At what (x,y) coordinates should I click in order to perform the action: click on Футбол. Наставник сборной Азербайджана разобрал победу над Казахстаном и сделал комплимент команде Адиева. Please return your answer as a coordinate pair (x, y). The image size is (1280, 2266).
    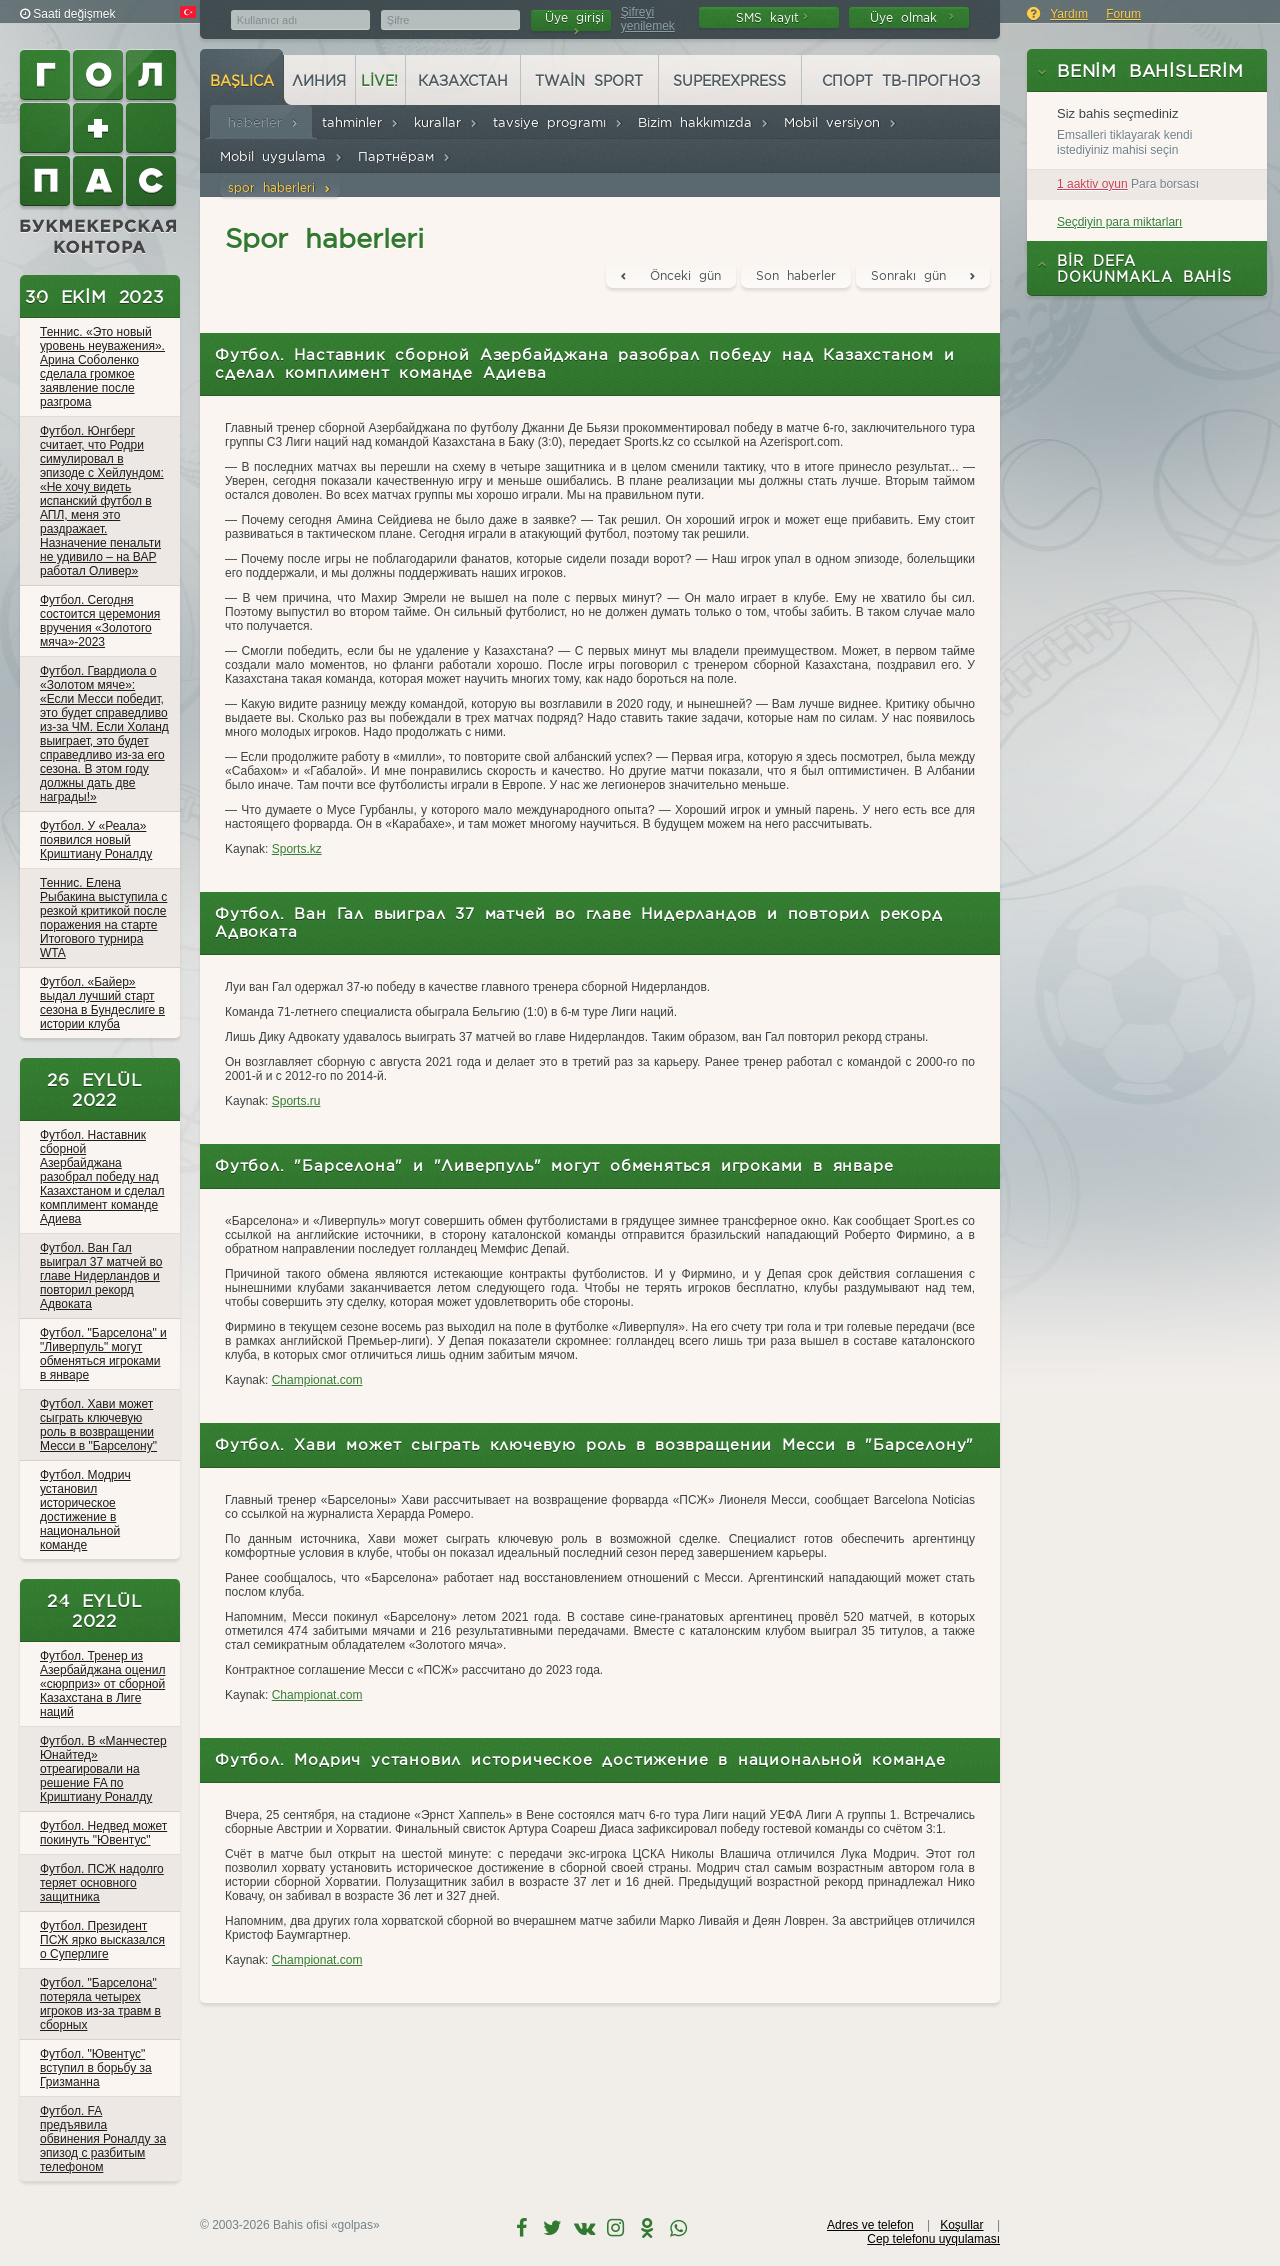
    Looking at the image, I should click on (102, 1177).